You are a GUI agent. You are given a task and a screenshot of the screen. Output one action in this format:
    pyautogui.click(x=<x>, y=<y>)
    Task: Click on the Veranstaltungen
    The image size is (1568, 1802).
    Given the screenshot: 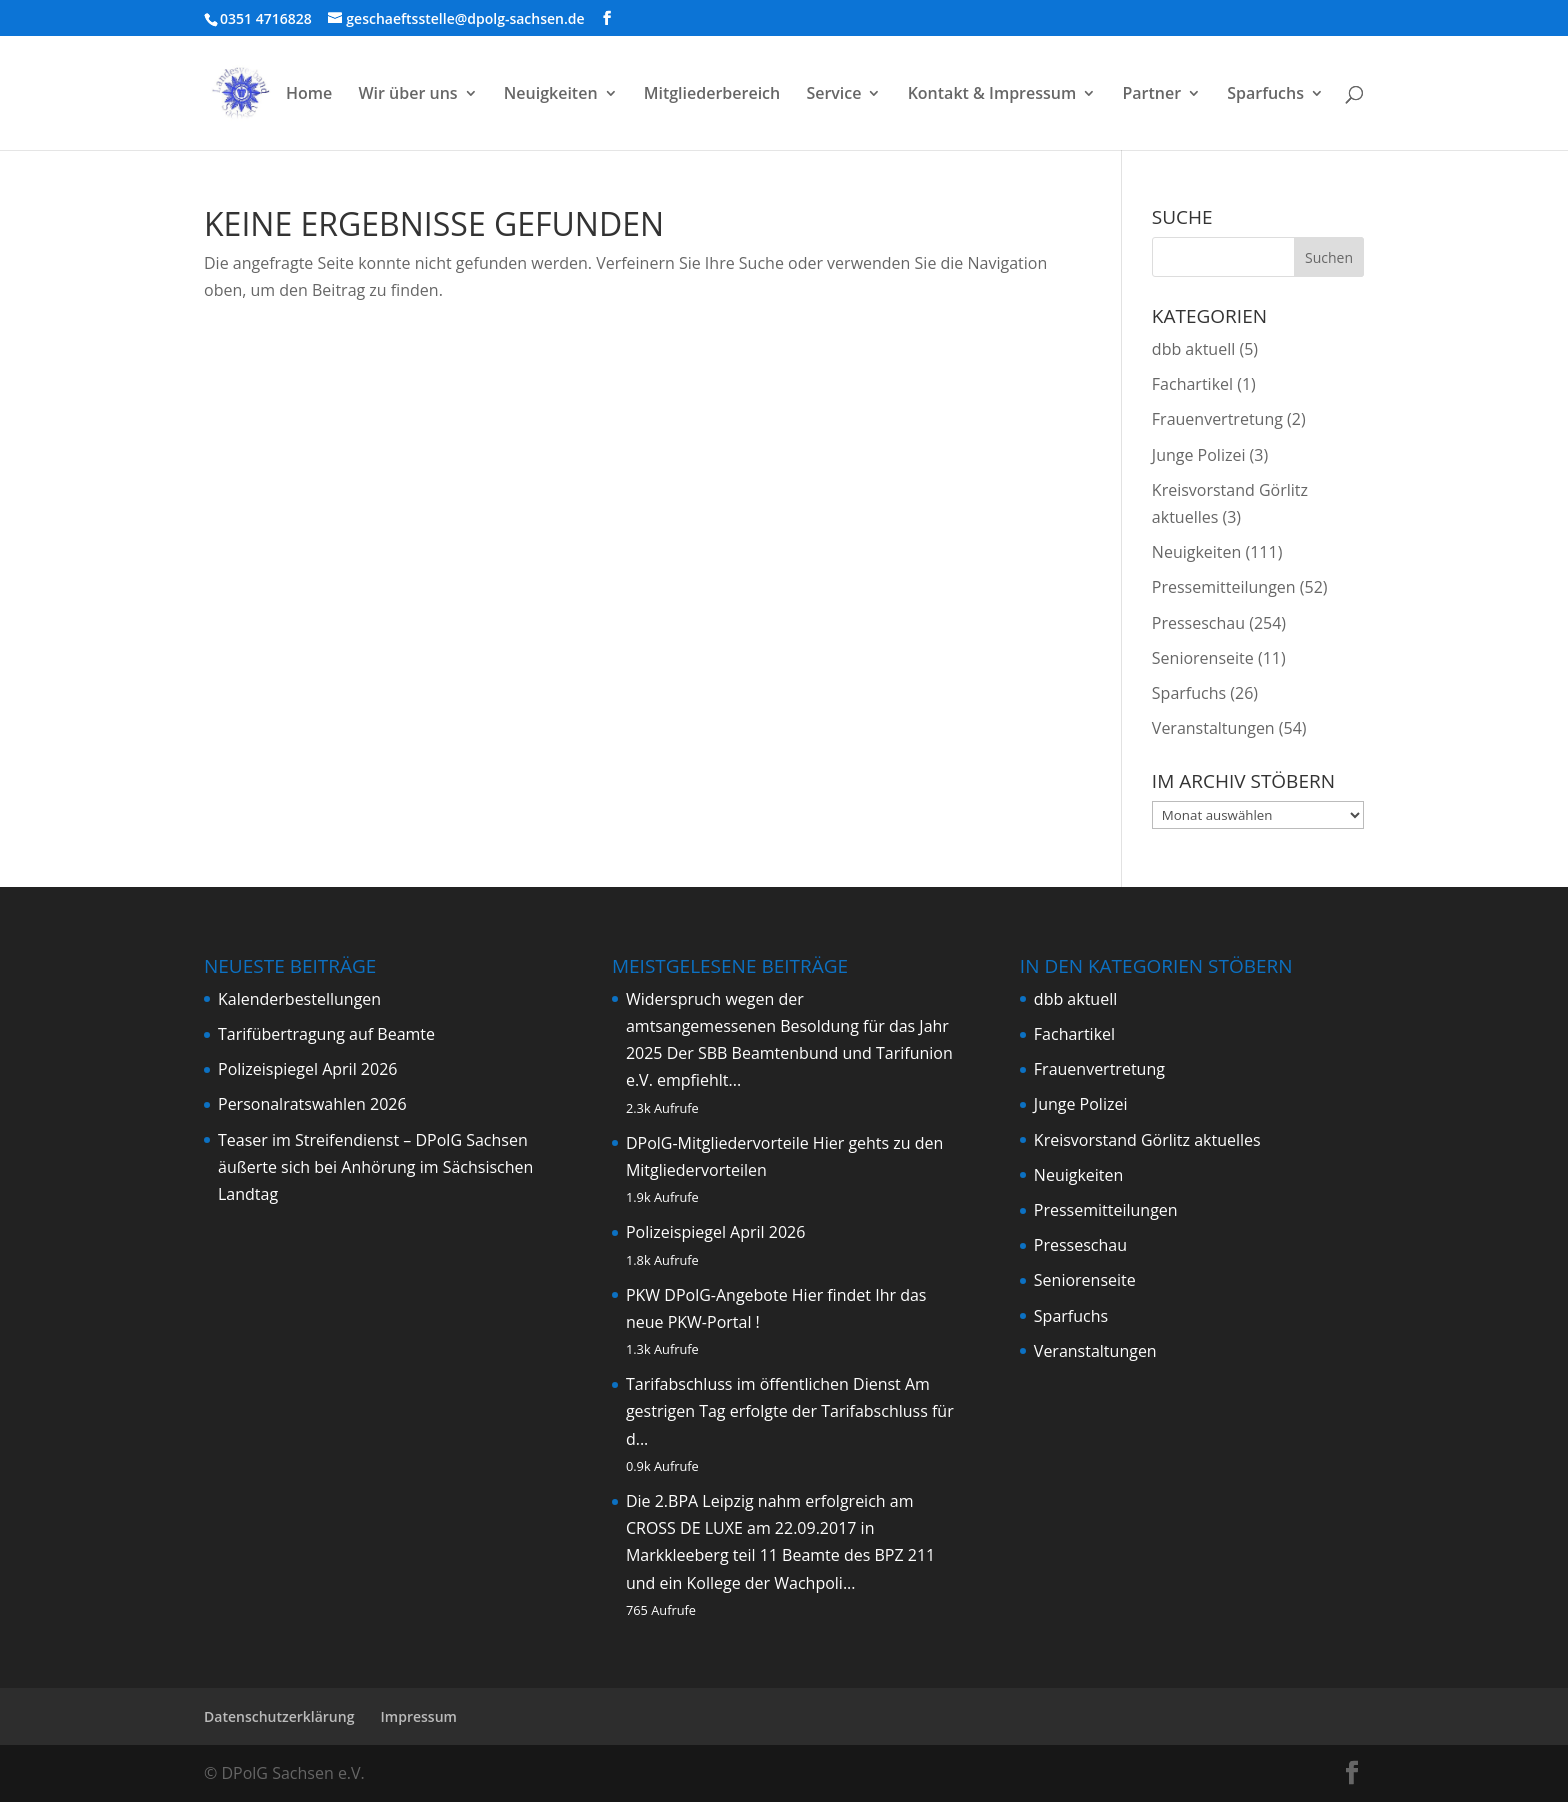 What is the action you would take?
    pyautogui.click(x=1213, y=728)
    